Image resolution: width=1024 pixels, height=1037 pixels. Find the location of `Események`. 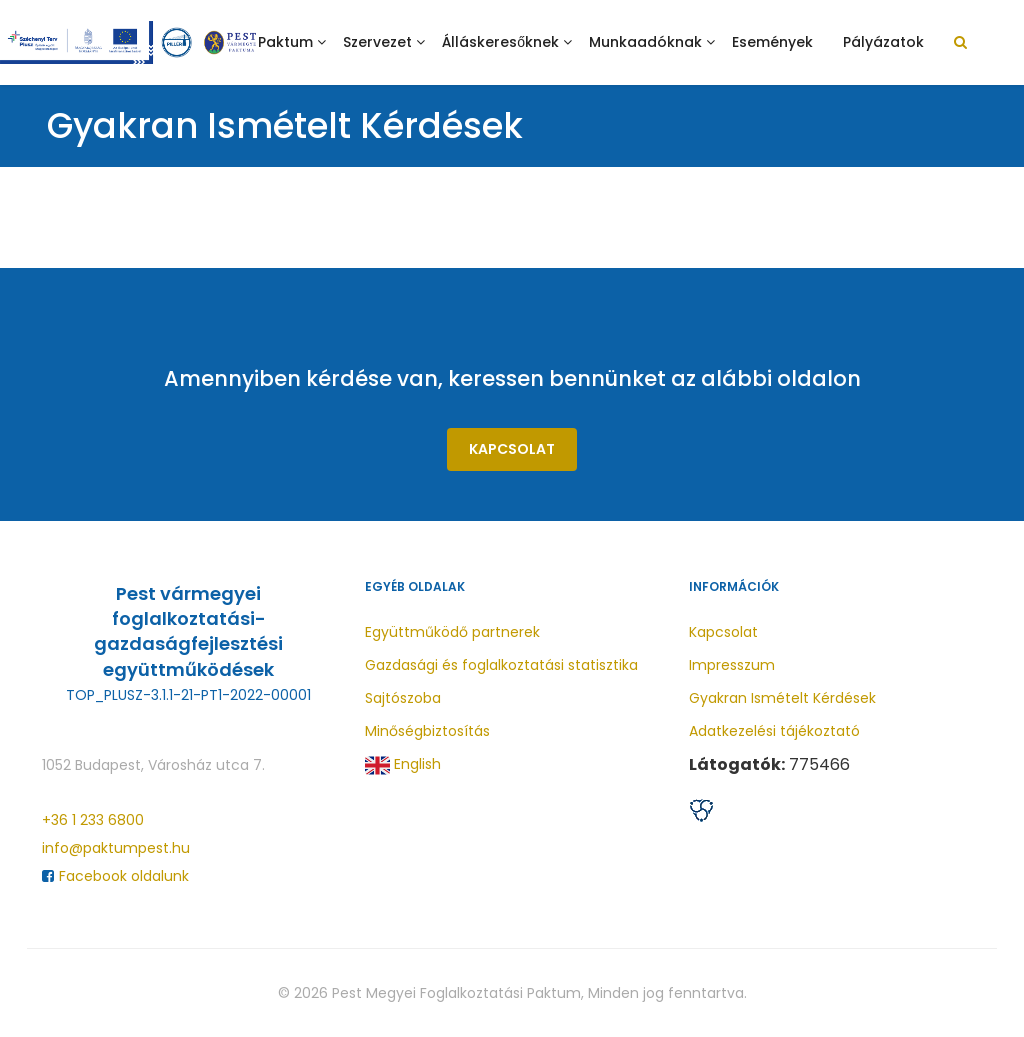

Események is located at coordinates (772, 42).